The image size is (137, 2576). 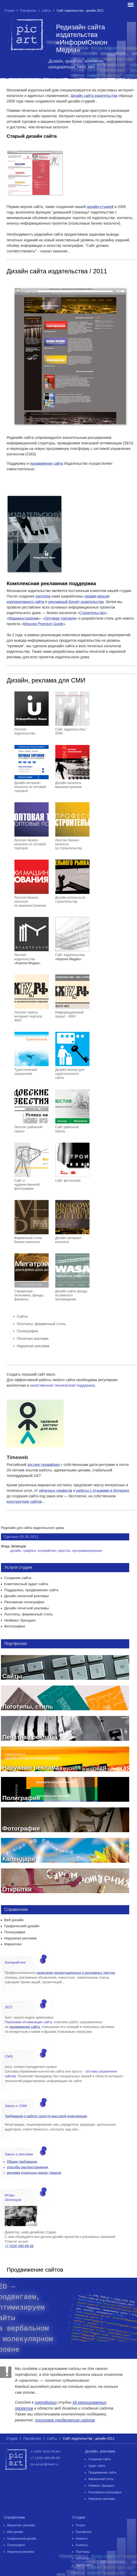 What do you see at coordinates (68, 1180) in the screenshot?
I see `Сайт фотоклуба` at bounding box center [68, 1180].